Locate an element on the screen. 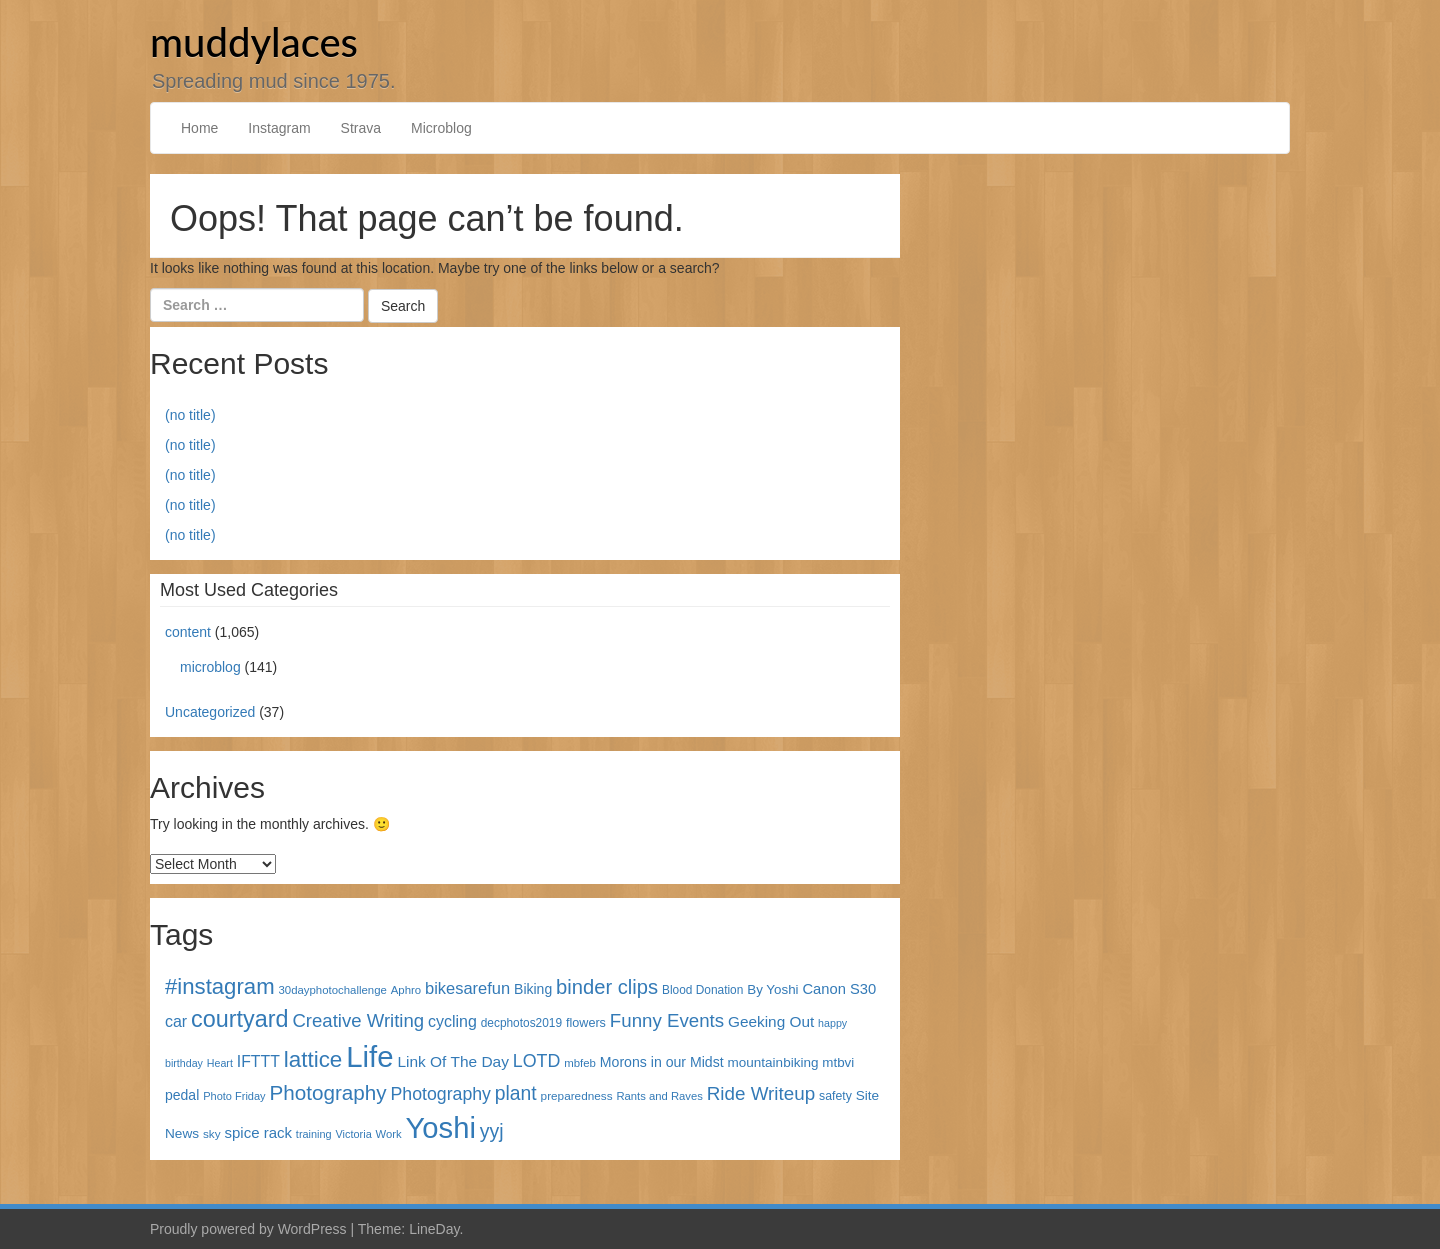  Photography [Photography (100 items)] is located at coordinates (441, 1094).